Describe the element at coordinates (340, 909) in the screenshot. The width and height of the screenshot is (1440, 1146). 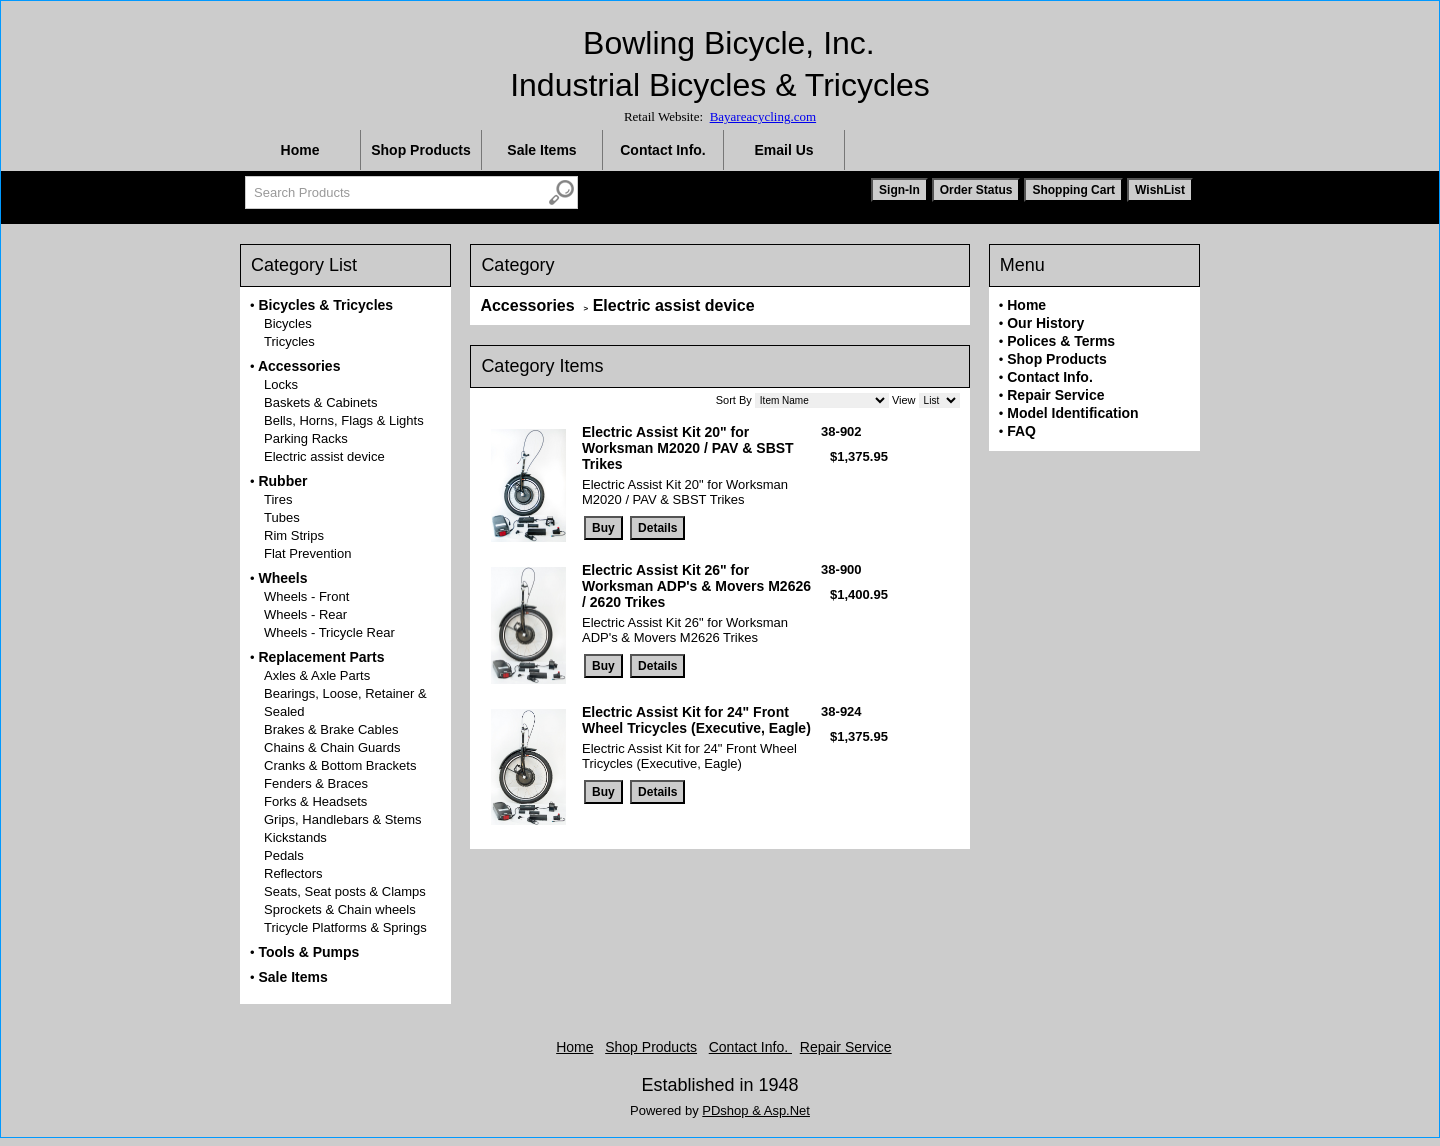
I see `Sprockets & Chain wheels` at that location.